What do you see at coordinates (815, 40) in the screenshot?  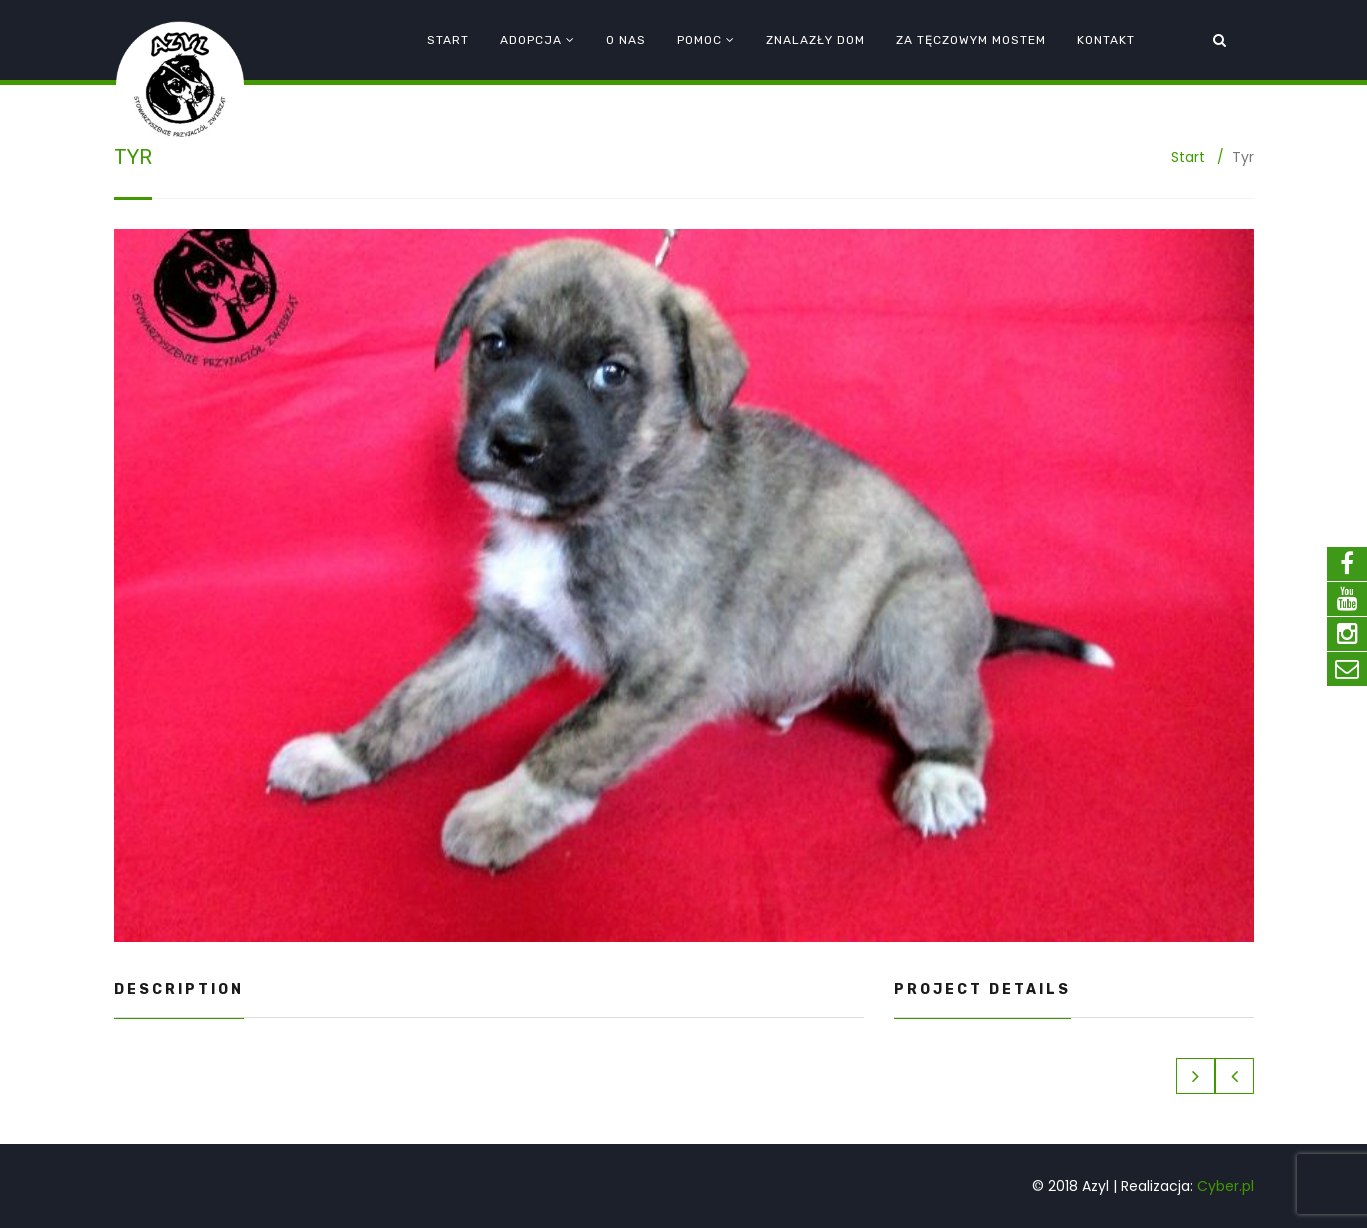 I see `Znalazły dom` at bounding box center [815, 40].